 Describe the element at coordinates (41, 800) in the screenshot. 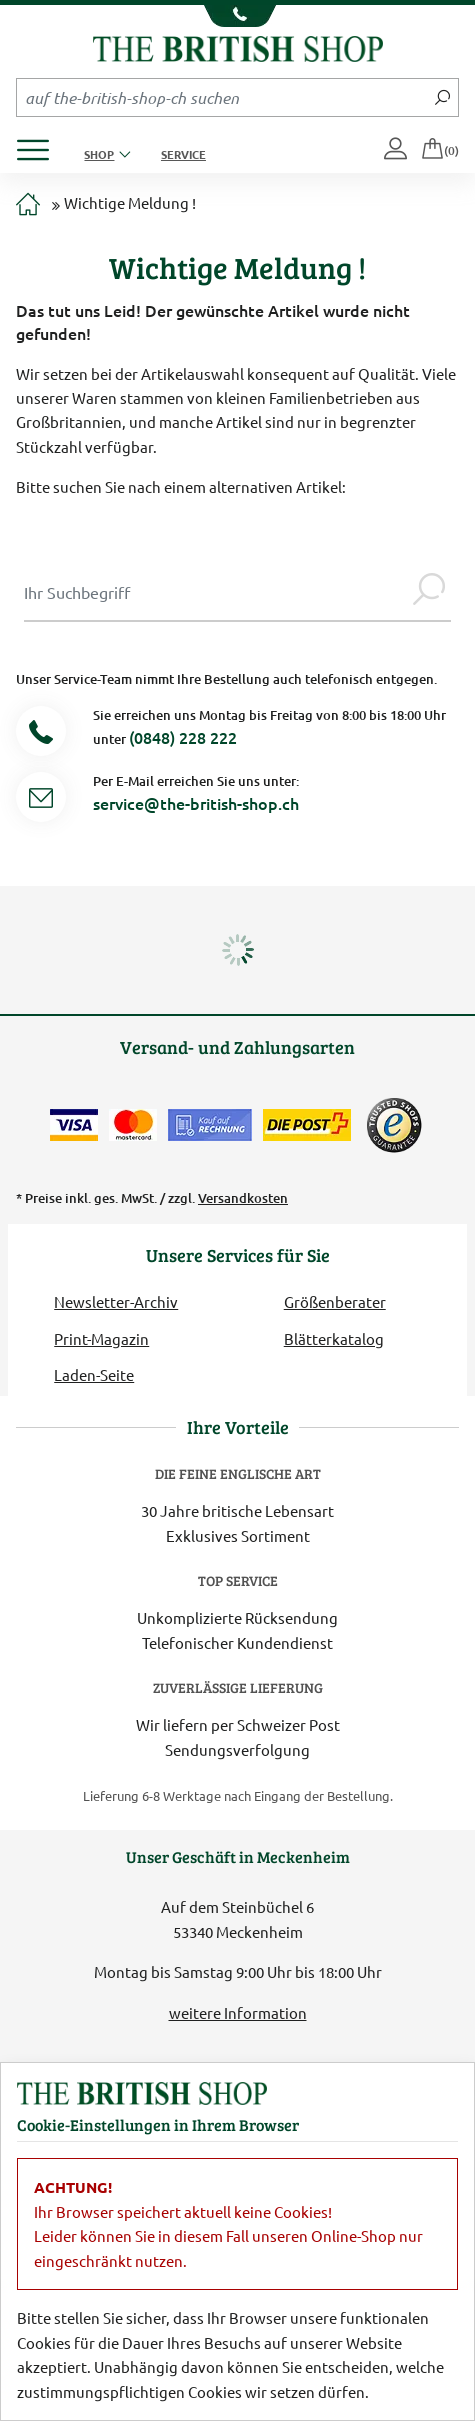

I see `[Service Mail]` at that location.